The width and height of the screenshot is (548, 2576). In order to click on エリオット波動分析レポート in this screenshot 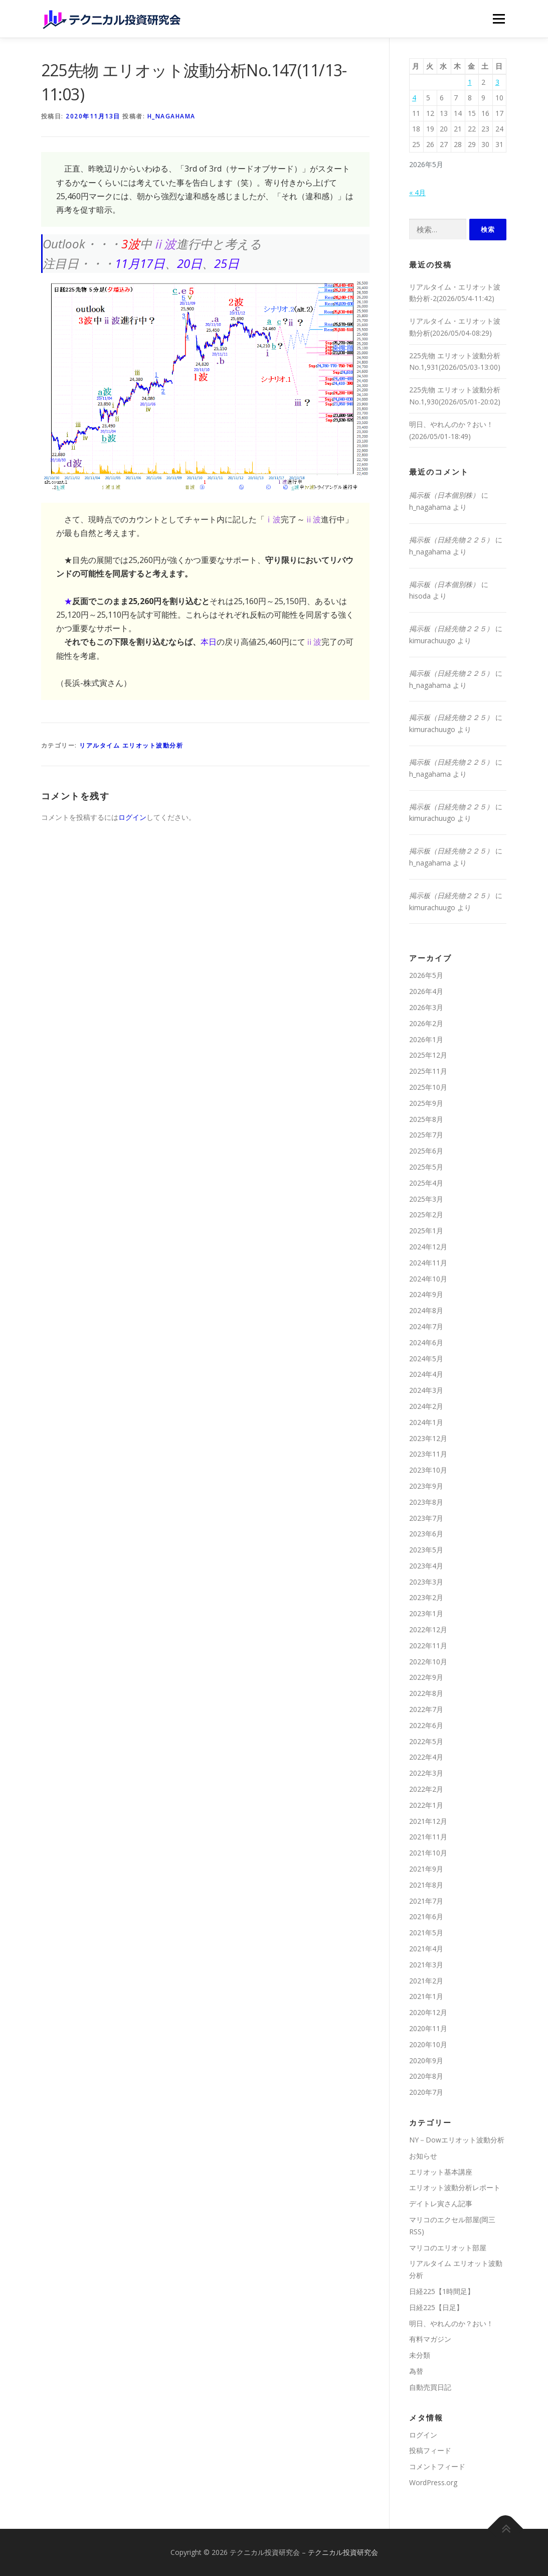, I will do `click(454, 2187)`.